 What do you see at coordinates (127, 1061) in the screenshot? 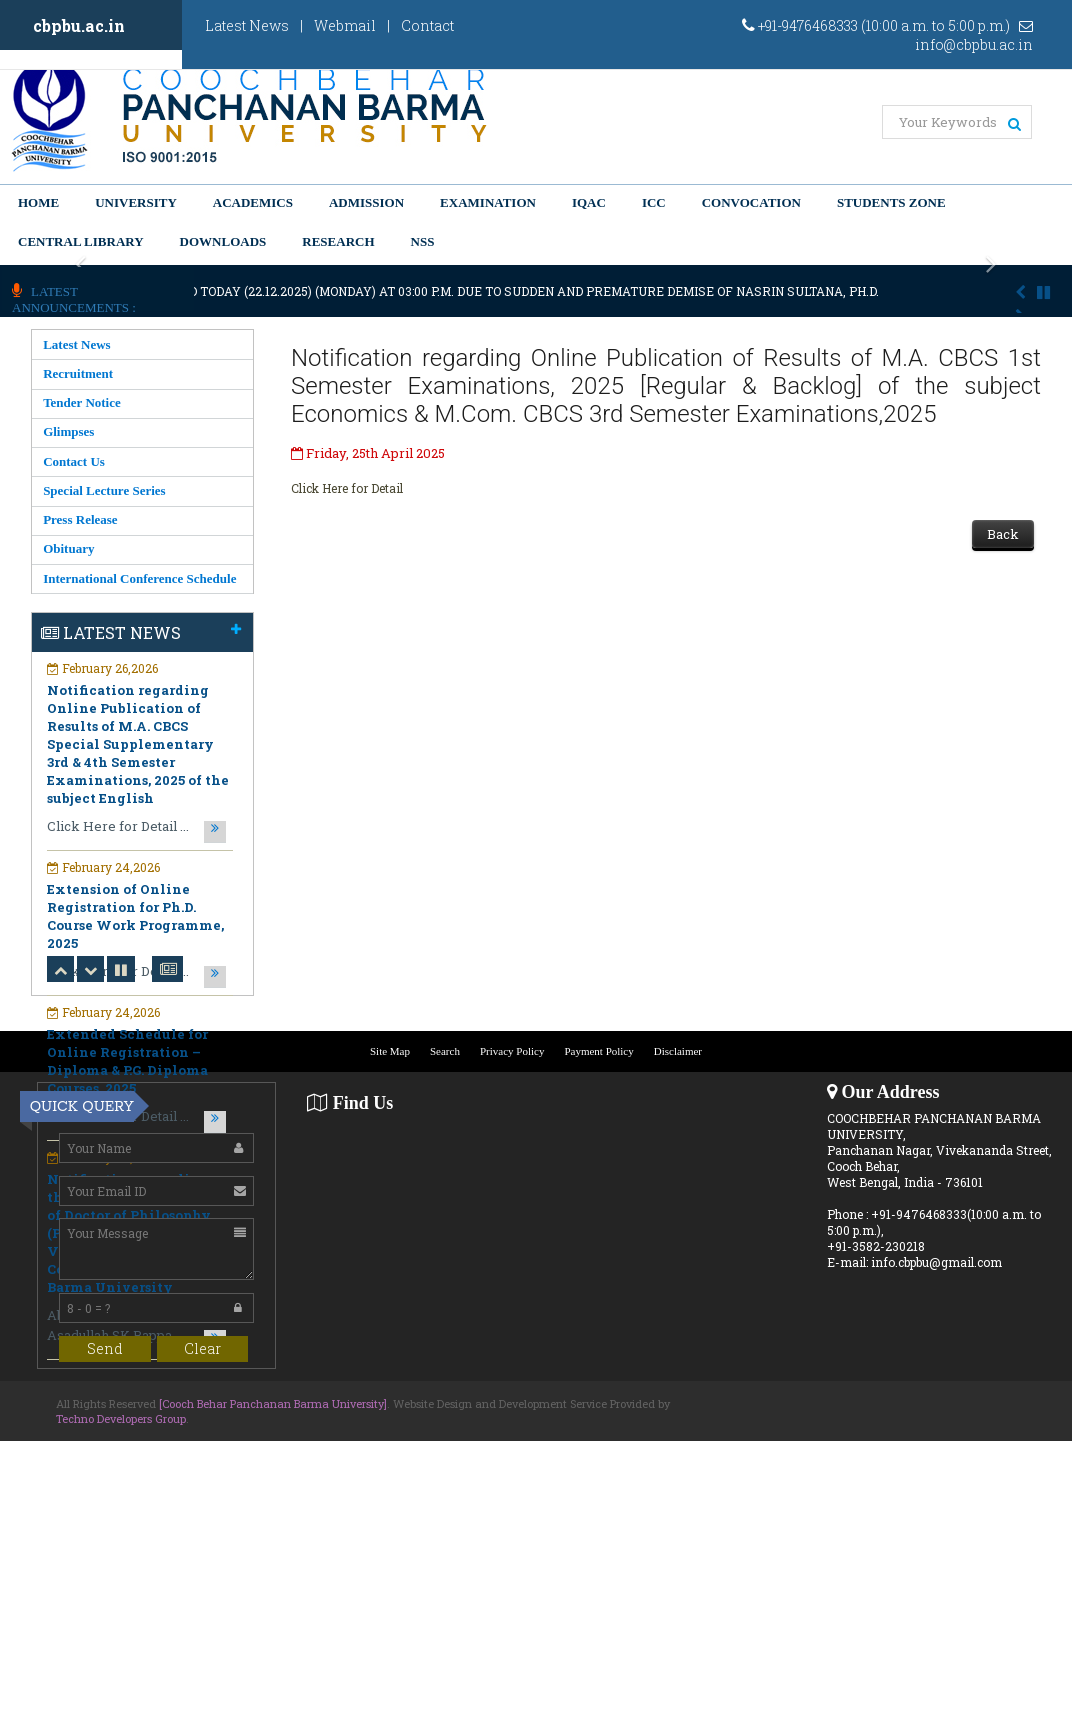
I see `Extended Schedule for Online Registration – Diploma & P.G. Diploma Courses, 2025` at bounding box center [127, 1061].